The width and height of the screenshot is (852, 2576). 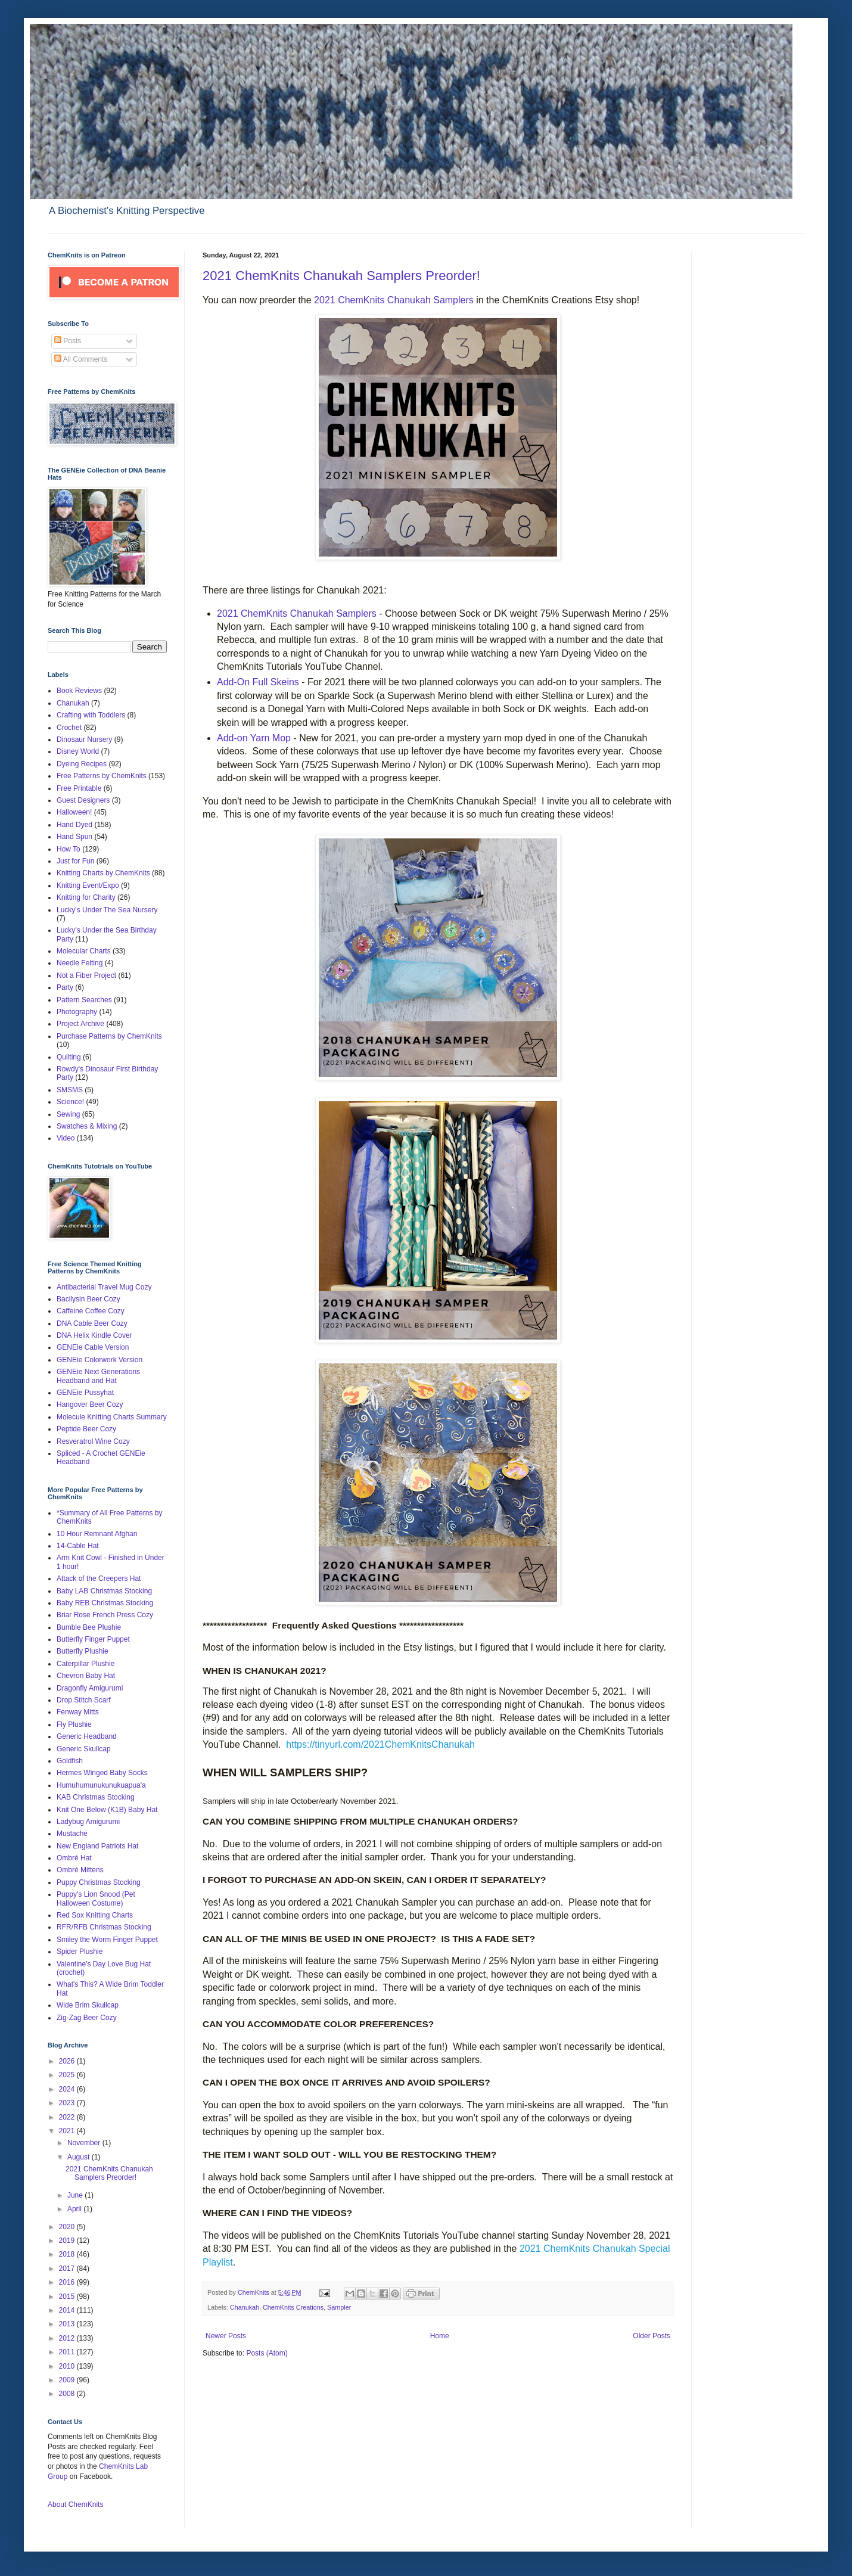 I want to click on Caterpillar Plushie, so click(x=85, y=1664).